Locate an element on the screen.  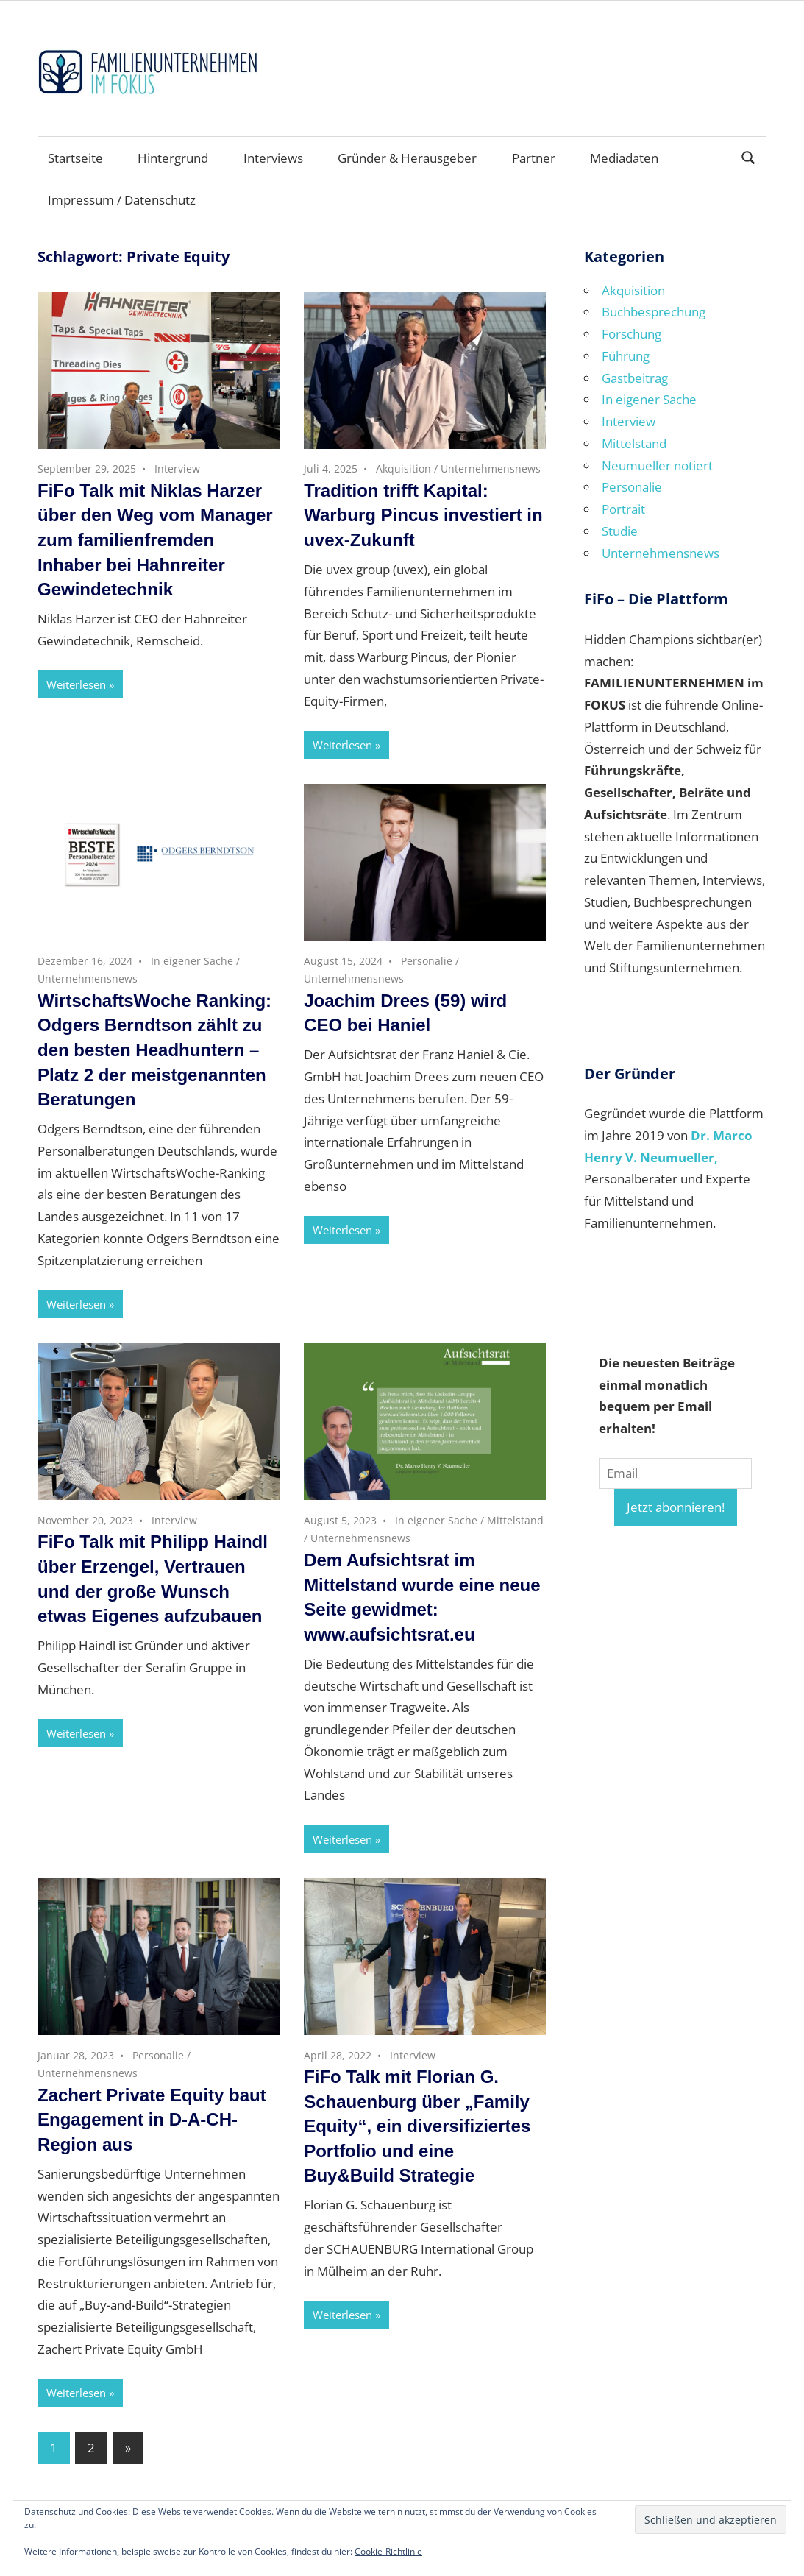
Akquisition is located at coordinates (403, 468).